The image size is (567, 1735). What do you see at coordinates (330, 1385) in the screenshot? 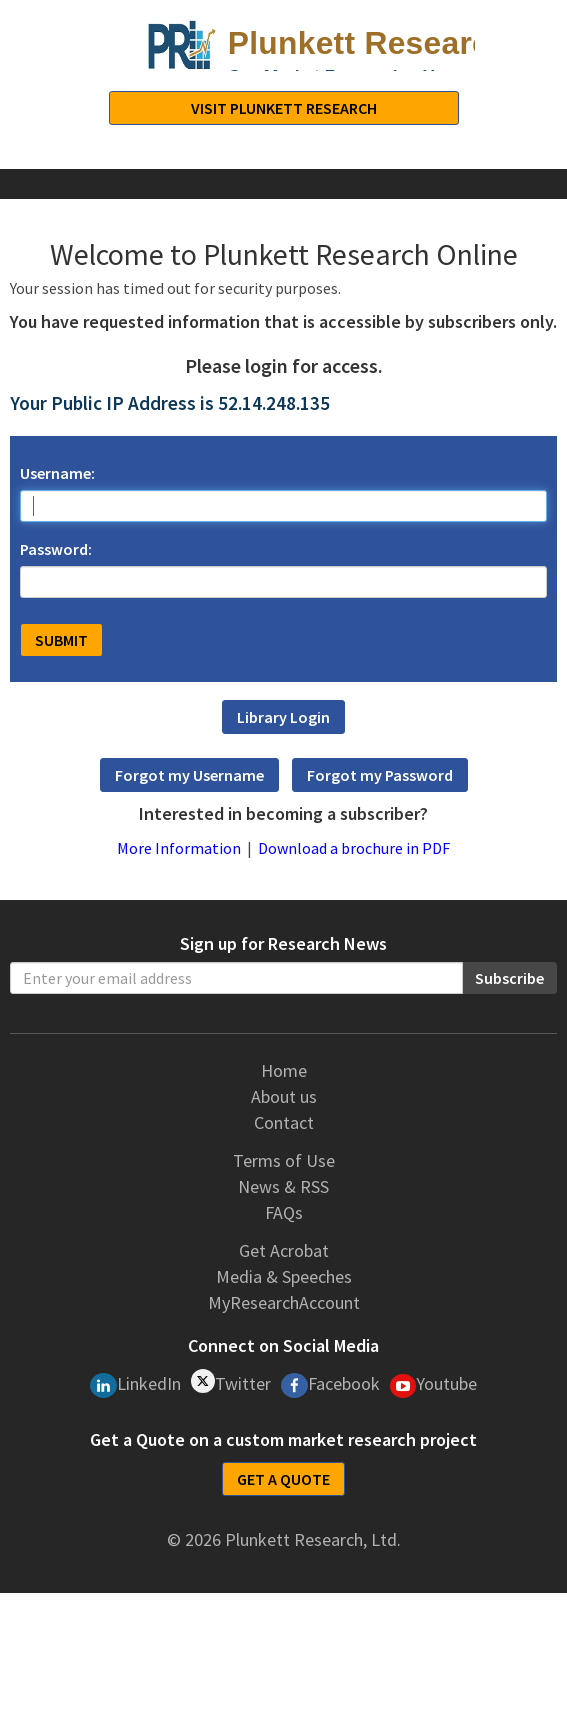
I see `Facebook` at bounding box center [330, 1385].